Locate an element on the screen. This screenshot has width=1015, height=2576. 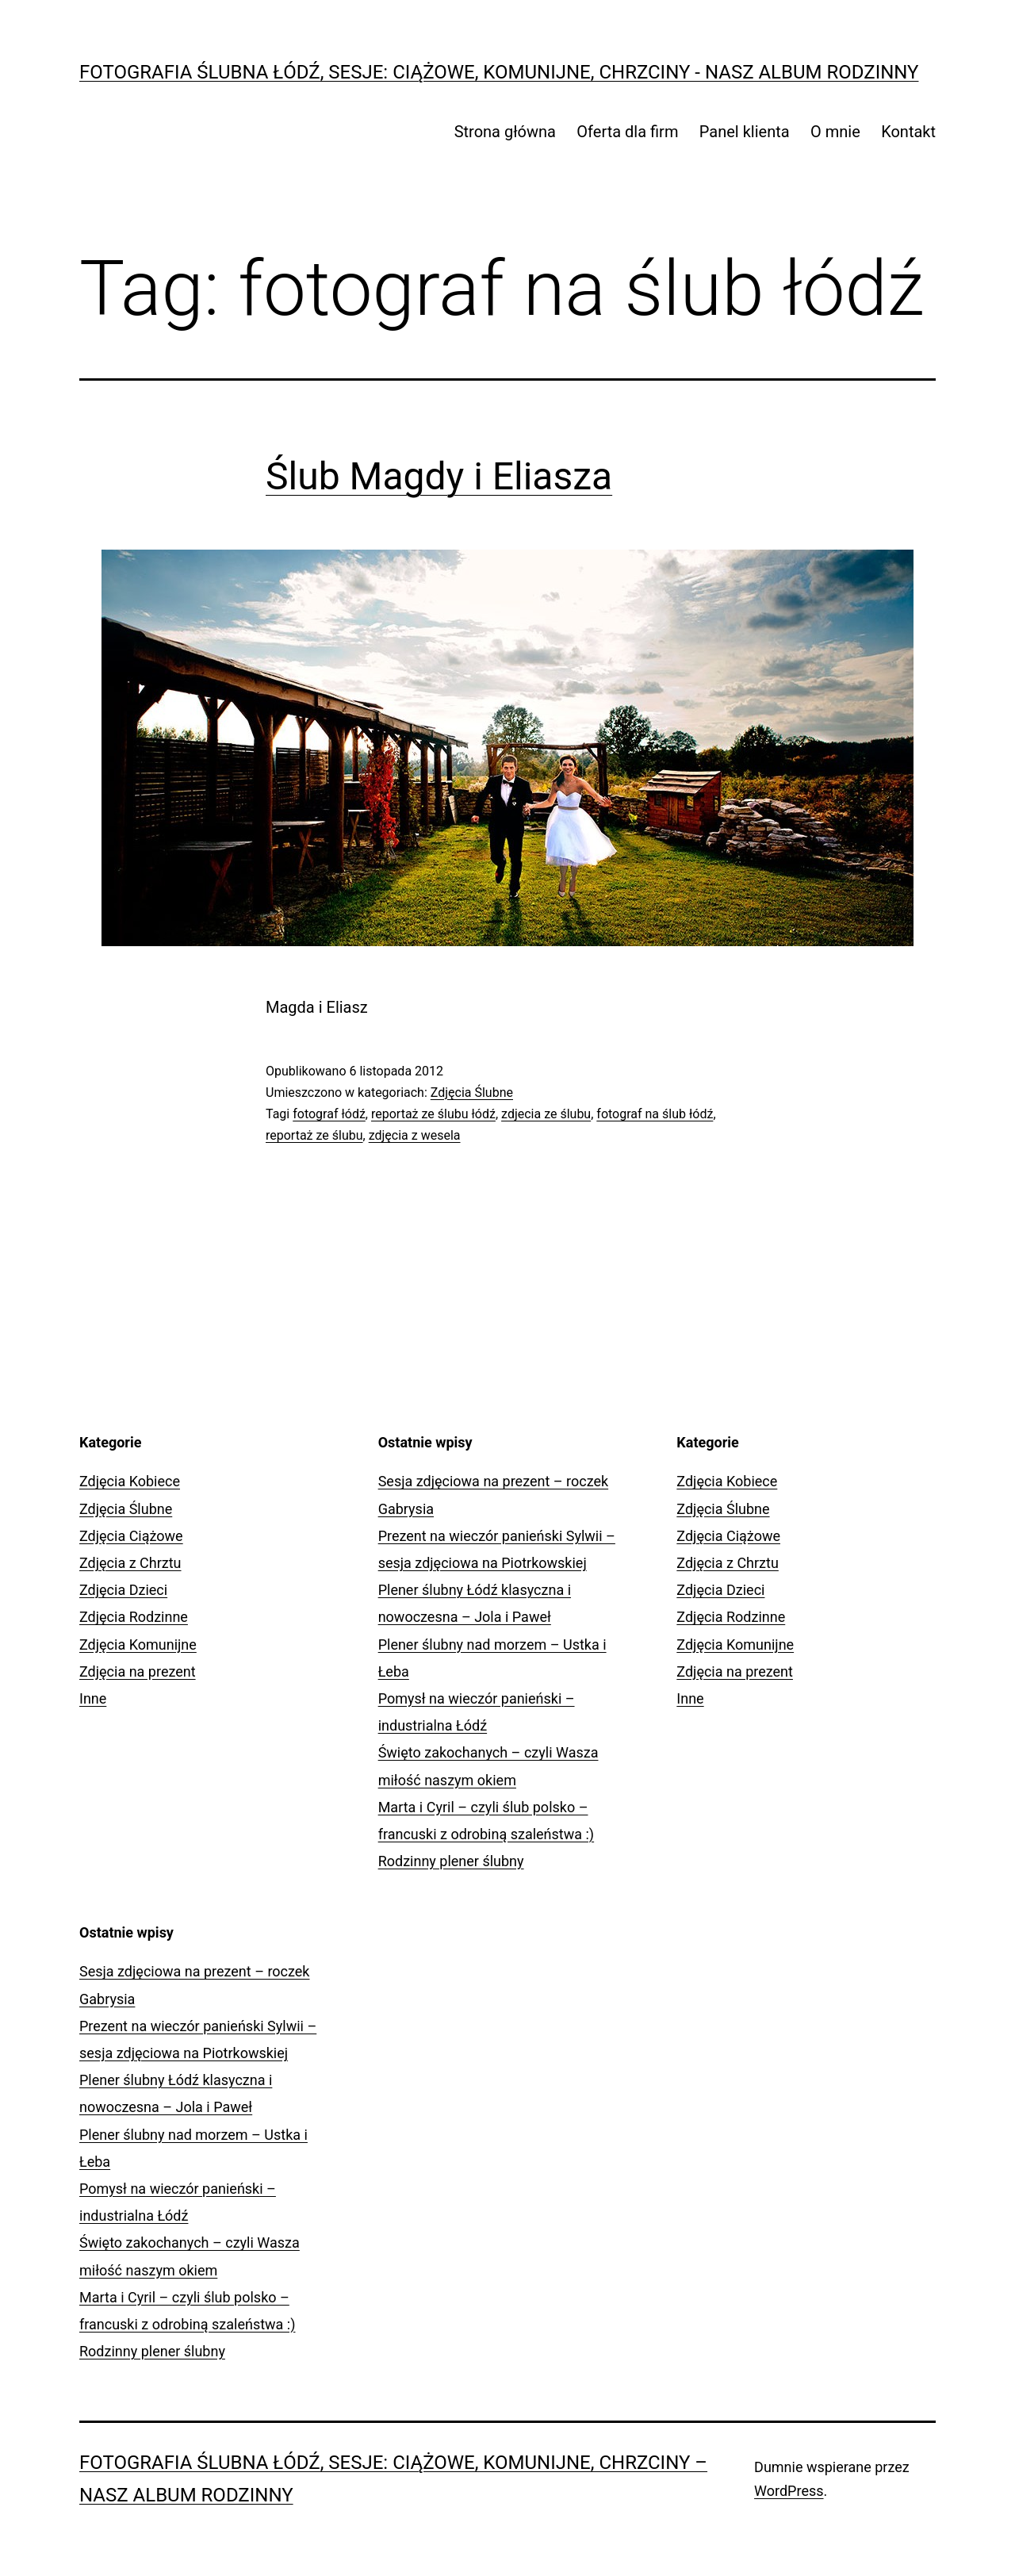
Rodzinny plener ślubny is located at coordinates (451, 1861).